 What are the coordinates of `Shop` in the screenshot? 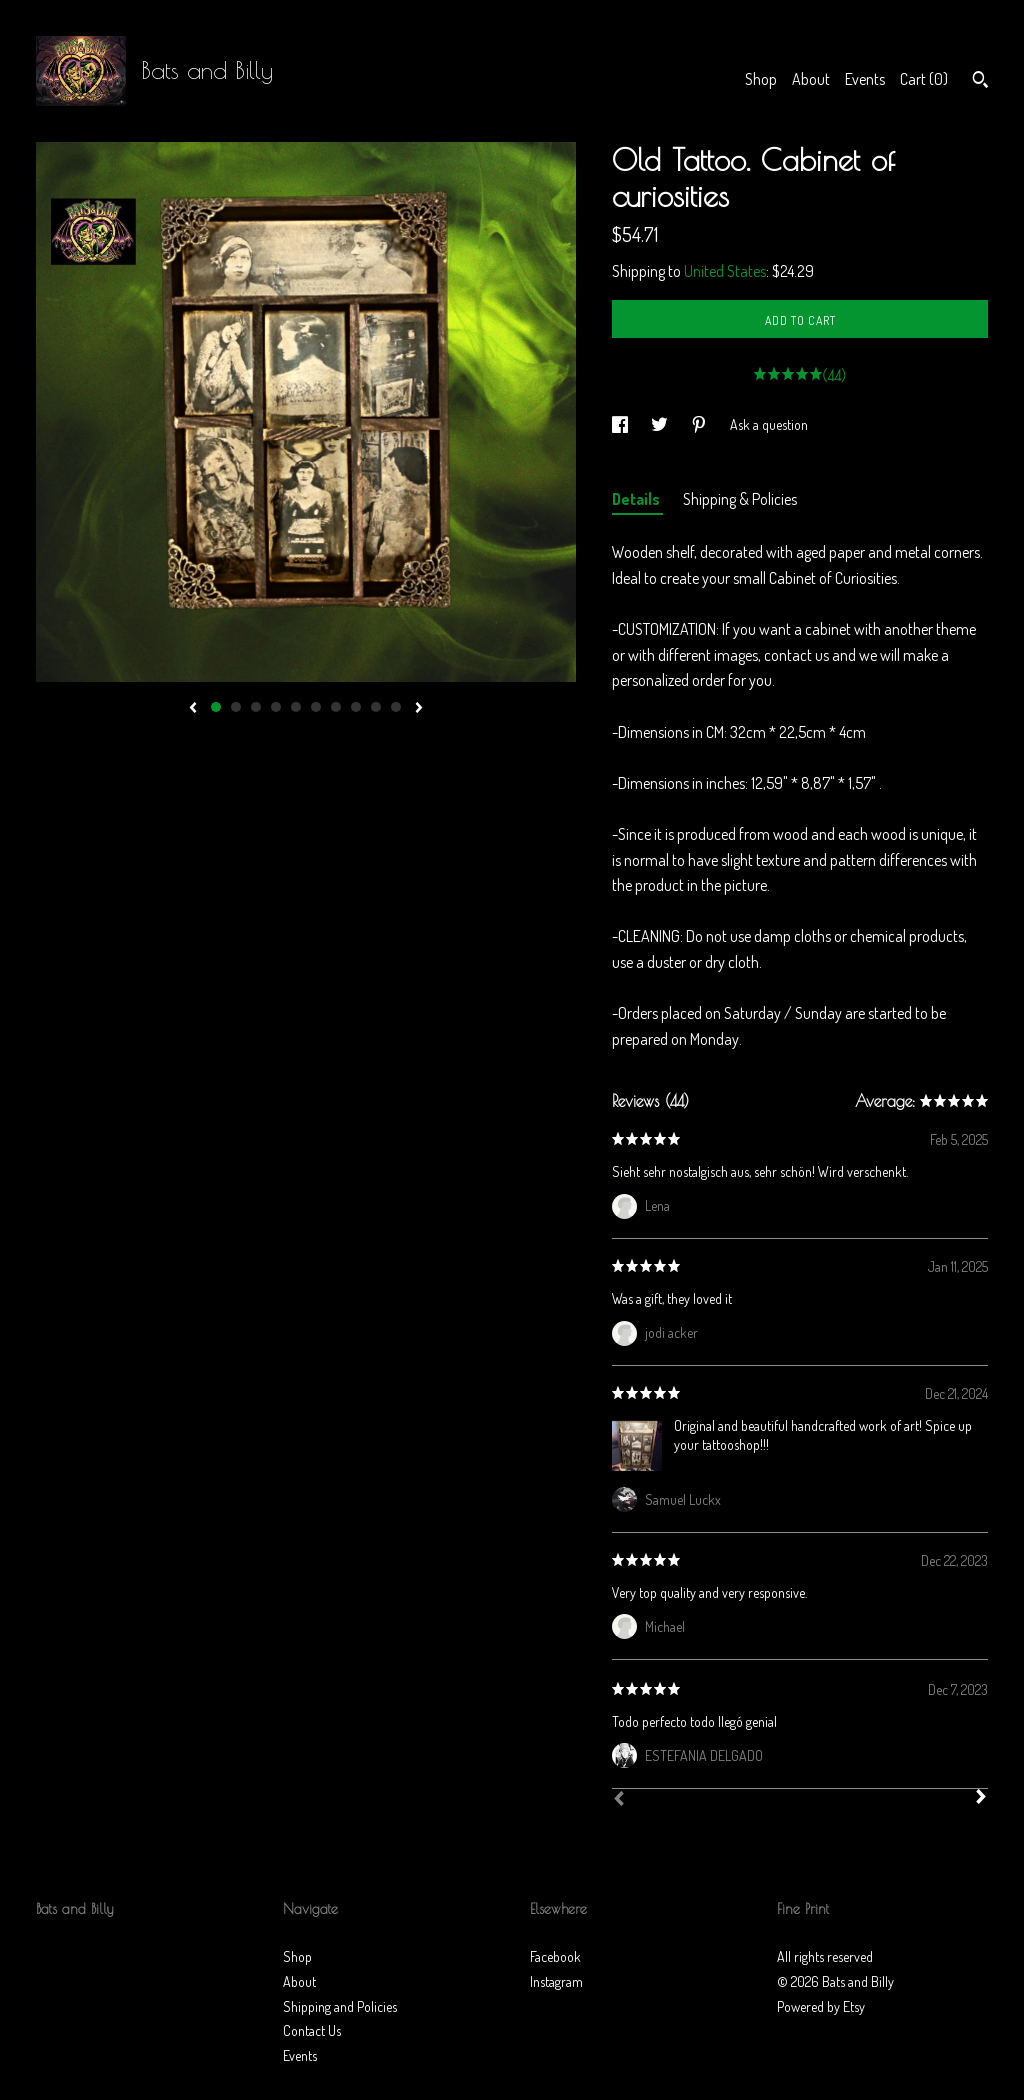 It's located at (761, 79).